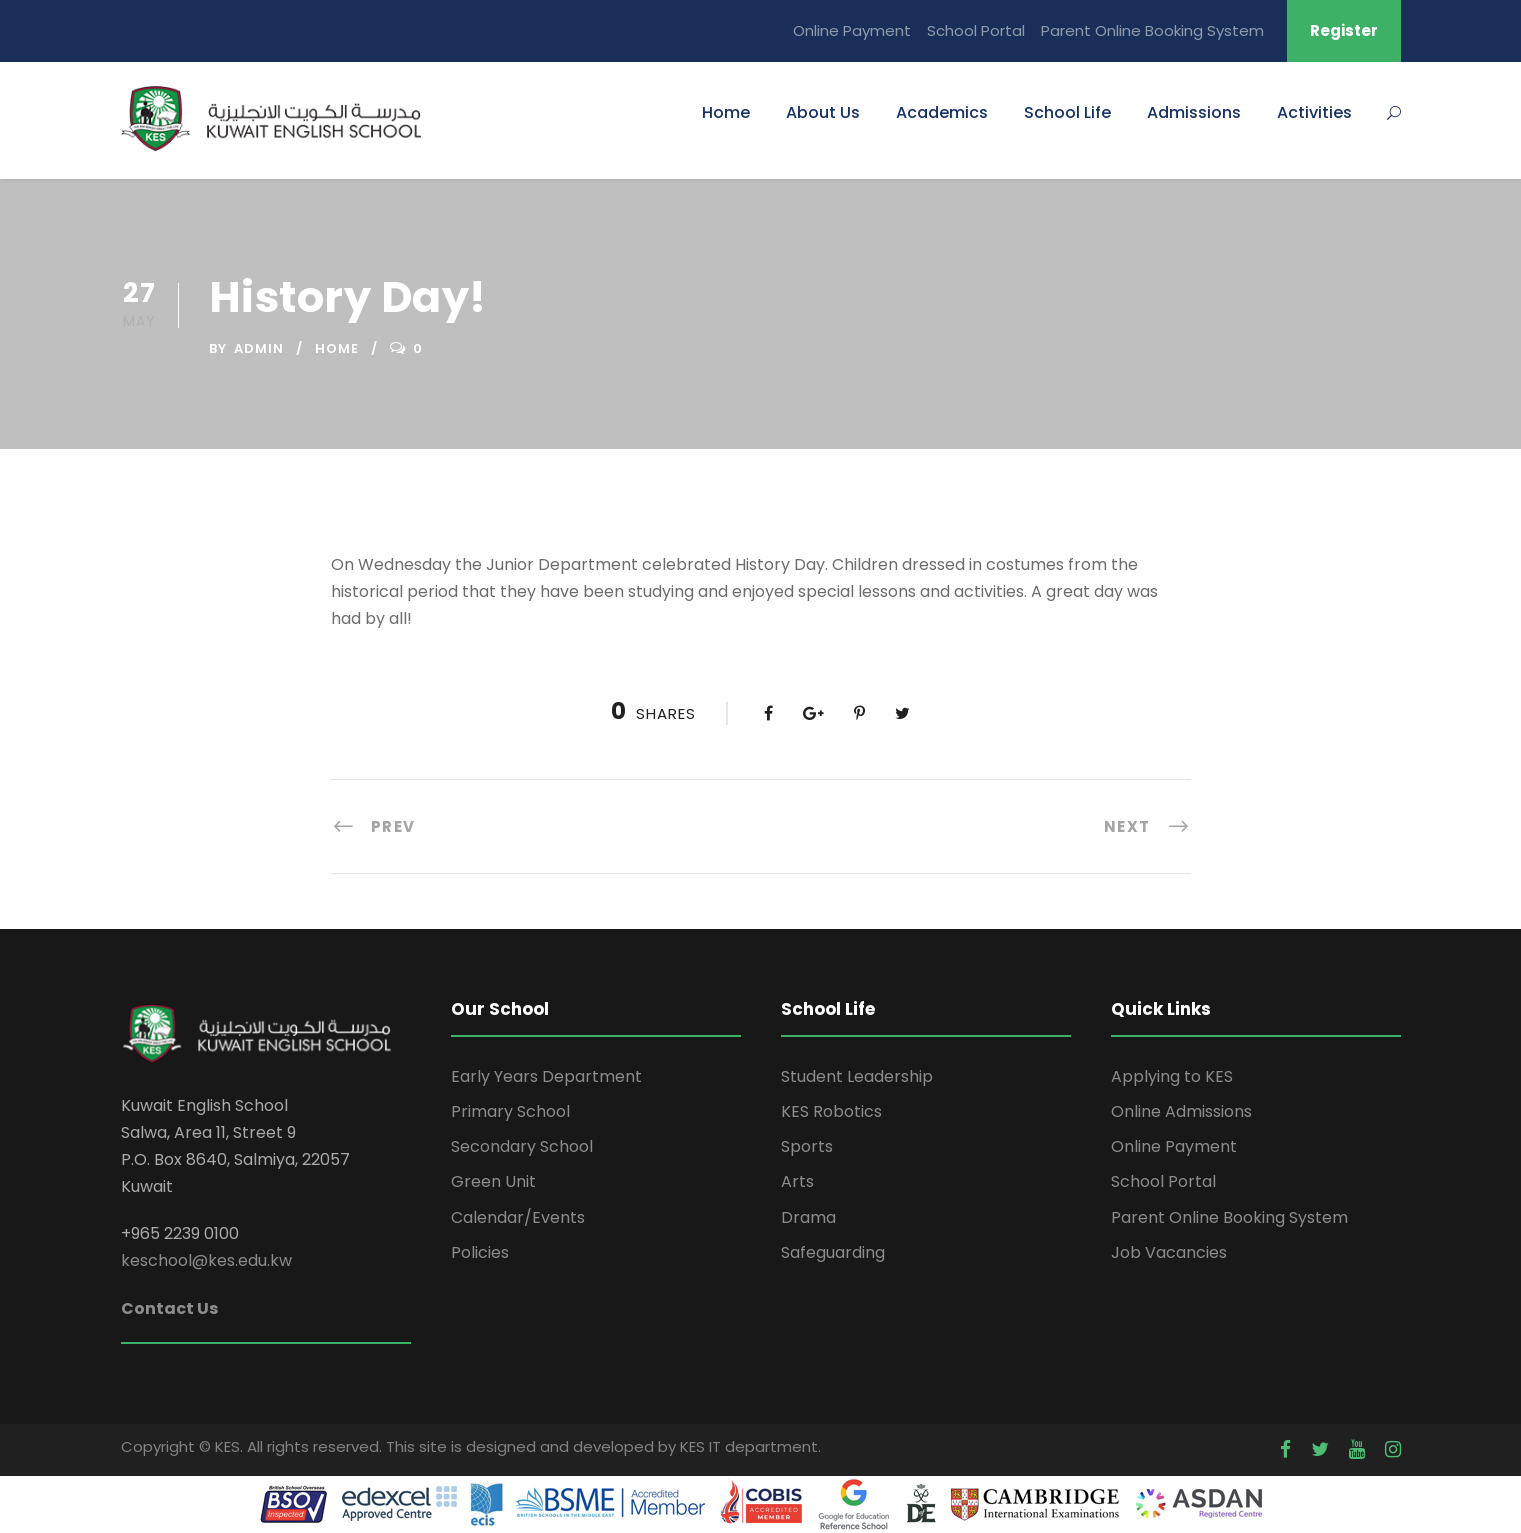  Describe the element at coordinates (857, 1076) in the screenshot. I see `Student Leadership` at that location.